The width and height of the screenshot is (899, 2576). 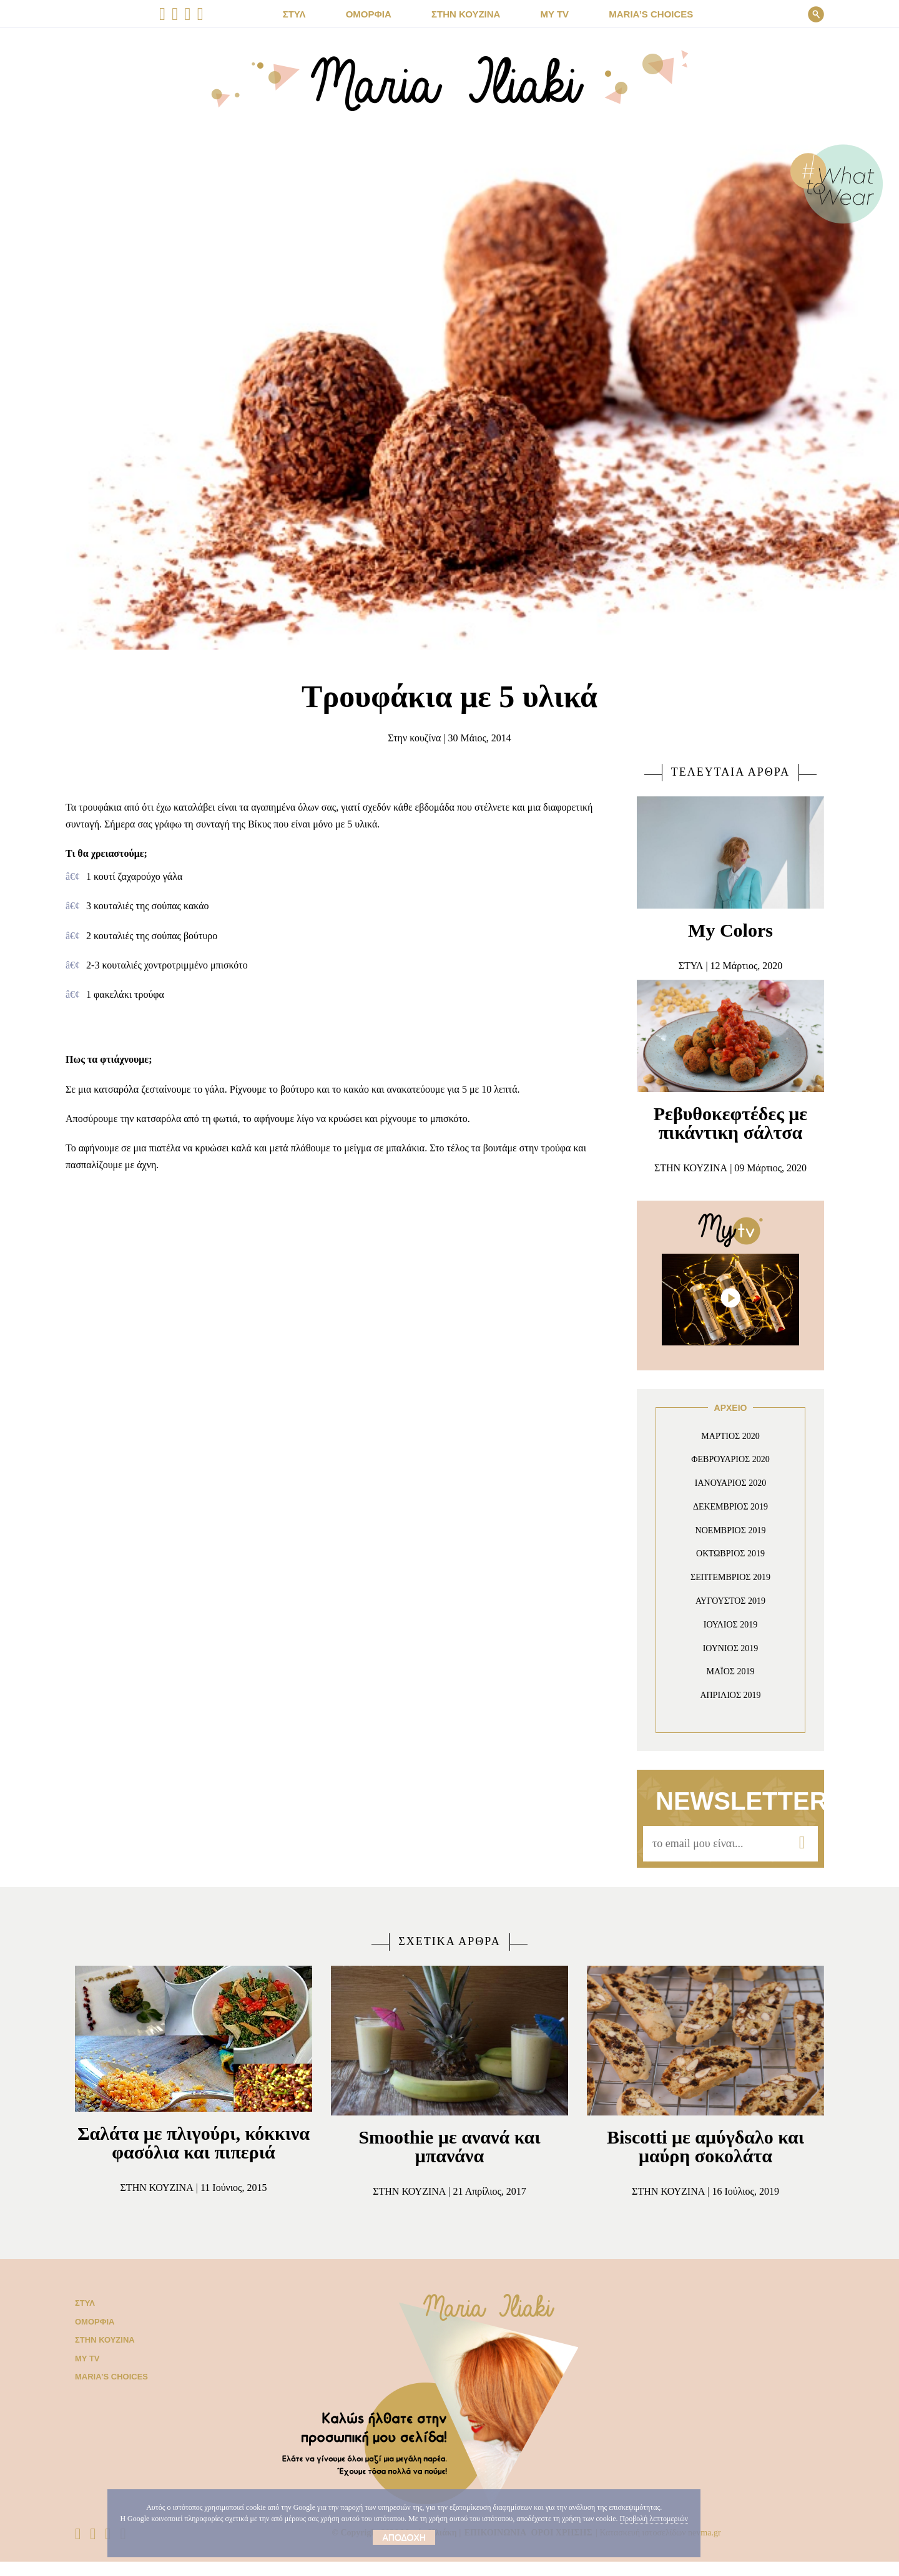 I want to click on Αποδοχή, so click(x=373, y=2537).